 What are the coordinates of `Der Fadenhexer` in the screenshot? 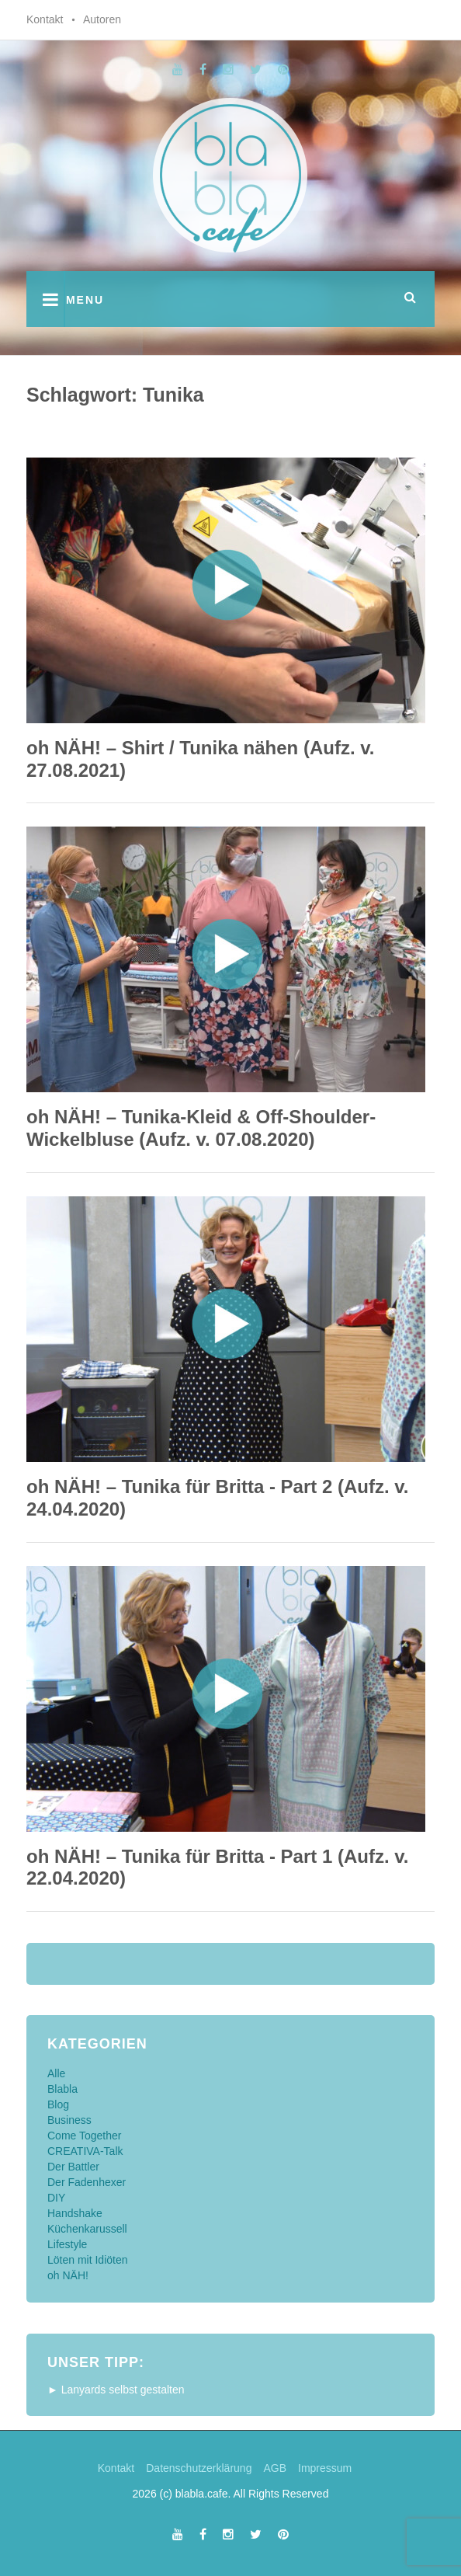 It's located at (86, 2182).